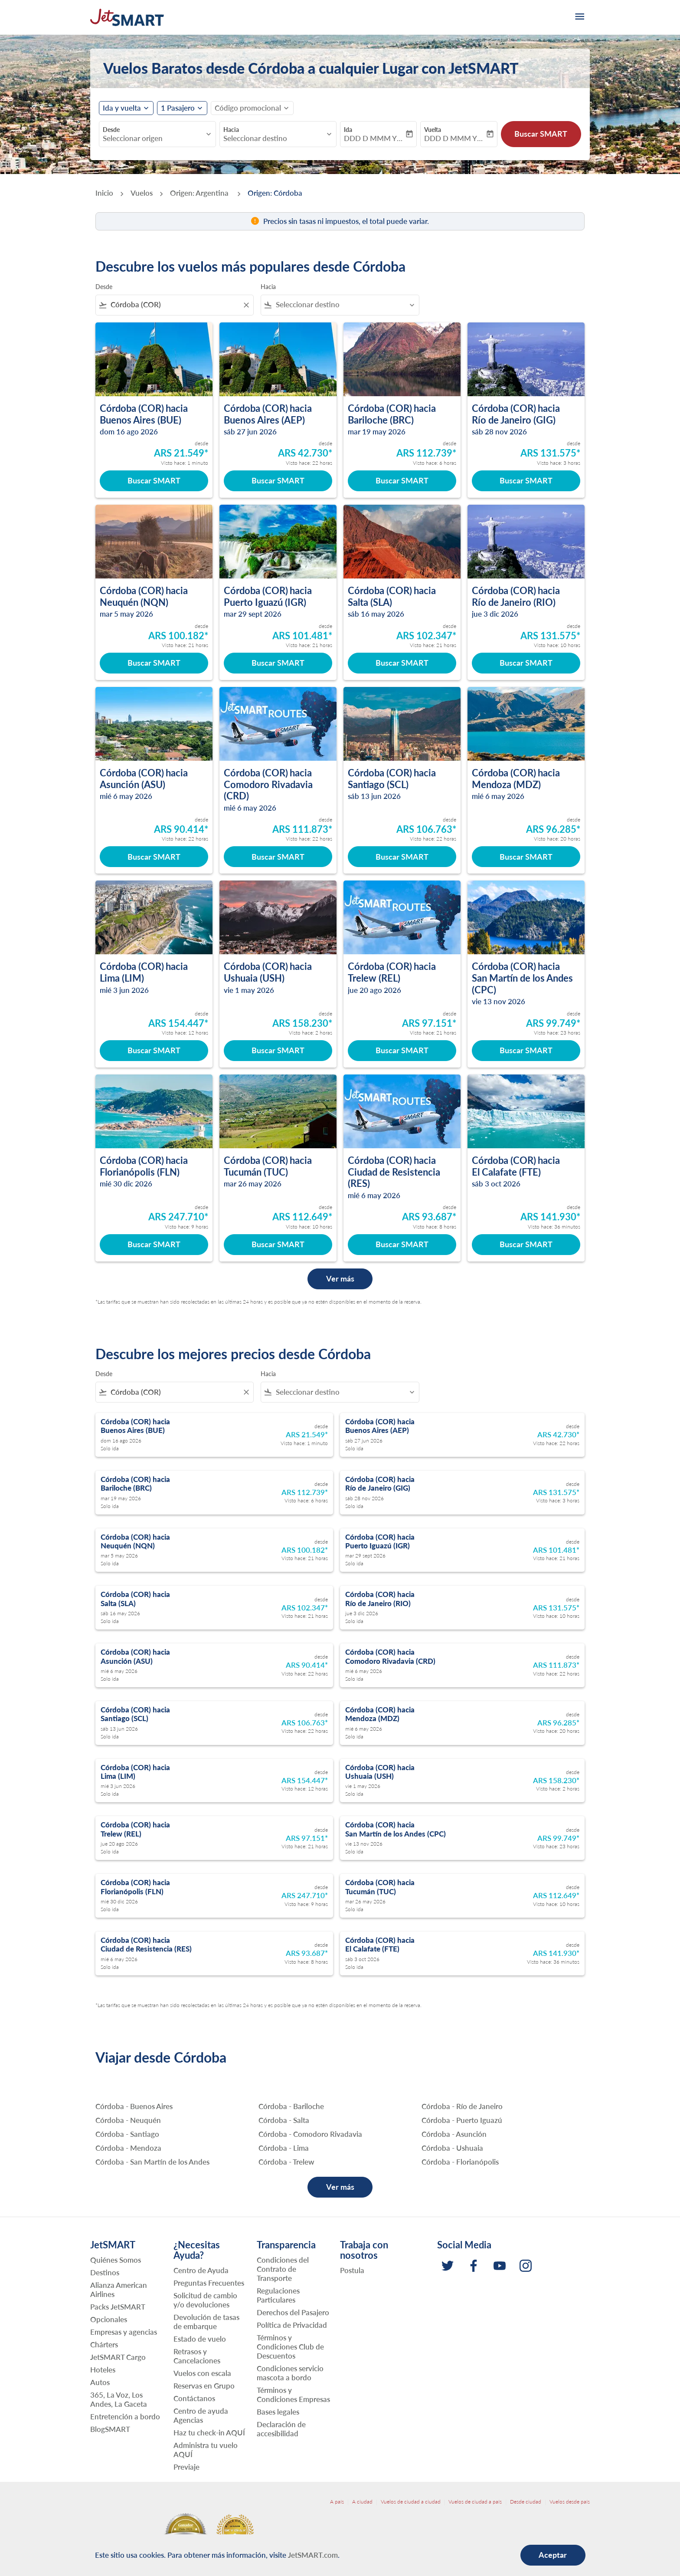 This screenshot has height=2576, width=680. Describe the element at coordinates (462, 2106) in the screenshot. I see `Córdoba - Río de Janeiro [Desde córdoba hacia río de janeiro]` at that location.